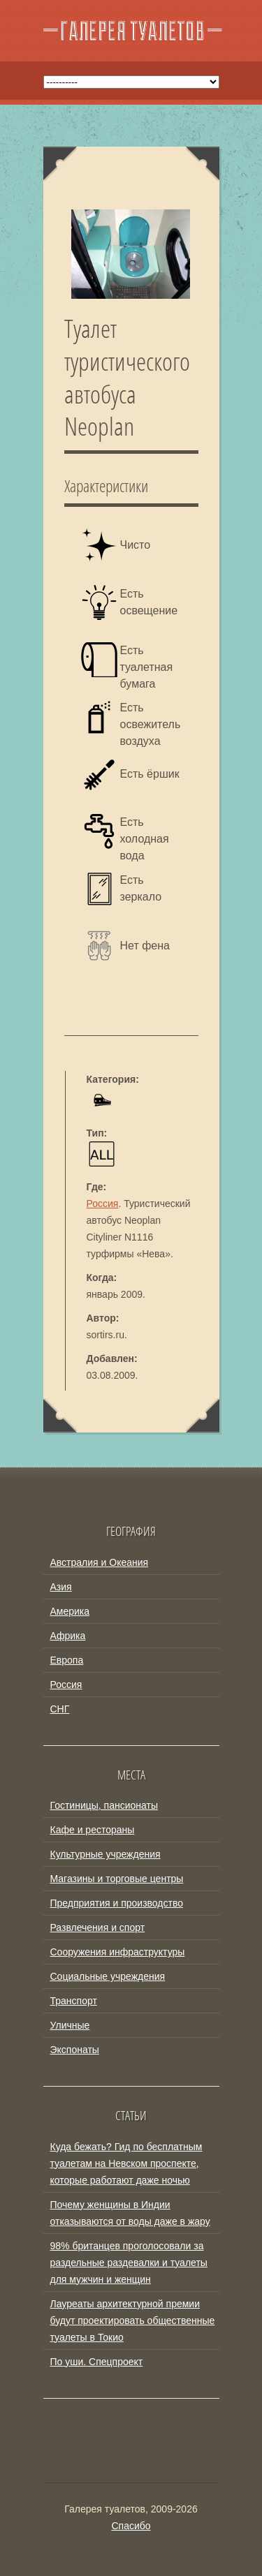  I want to click on 98% британцев проголосовали за раздельные раздевалки и туалеты для мужчин и женщин, so click(129, 2262).